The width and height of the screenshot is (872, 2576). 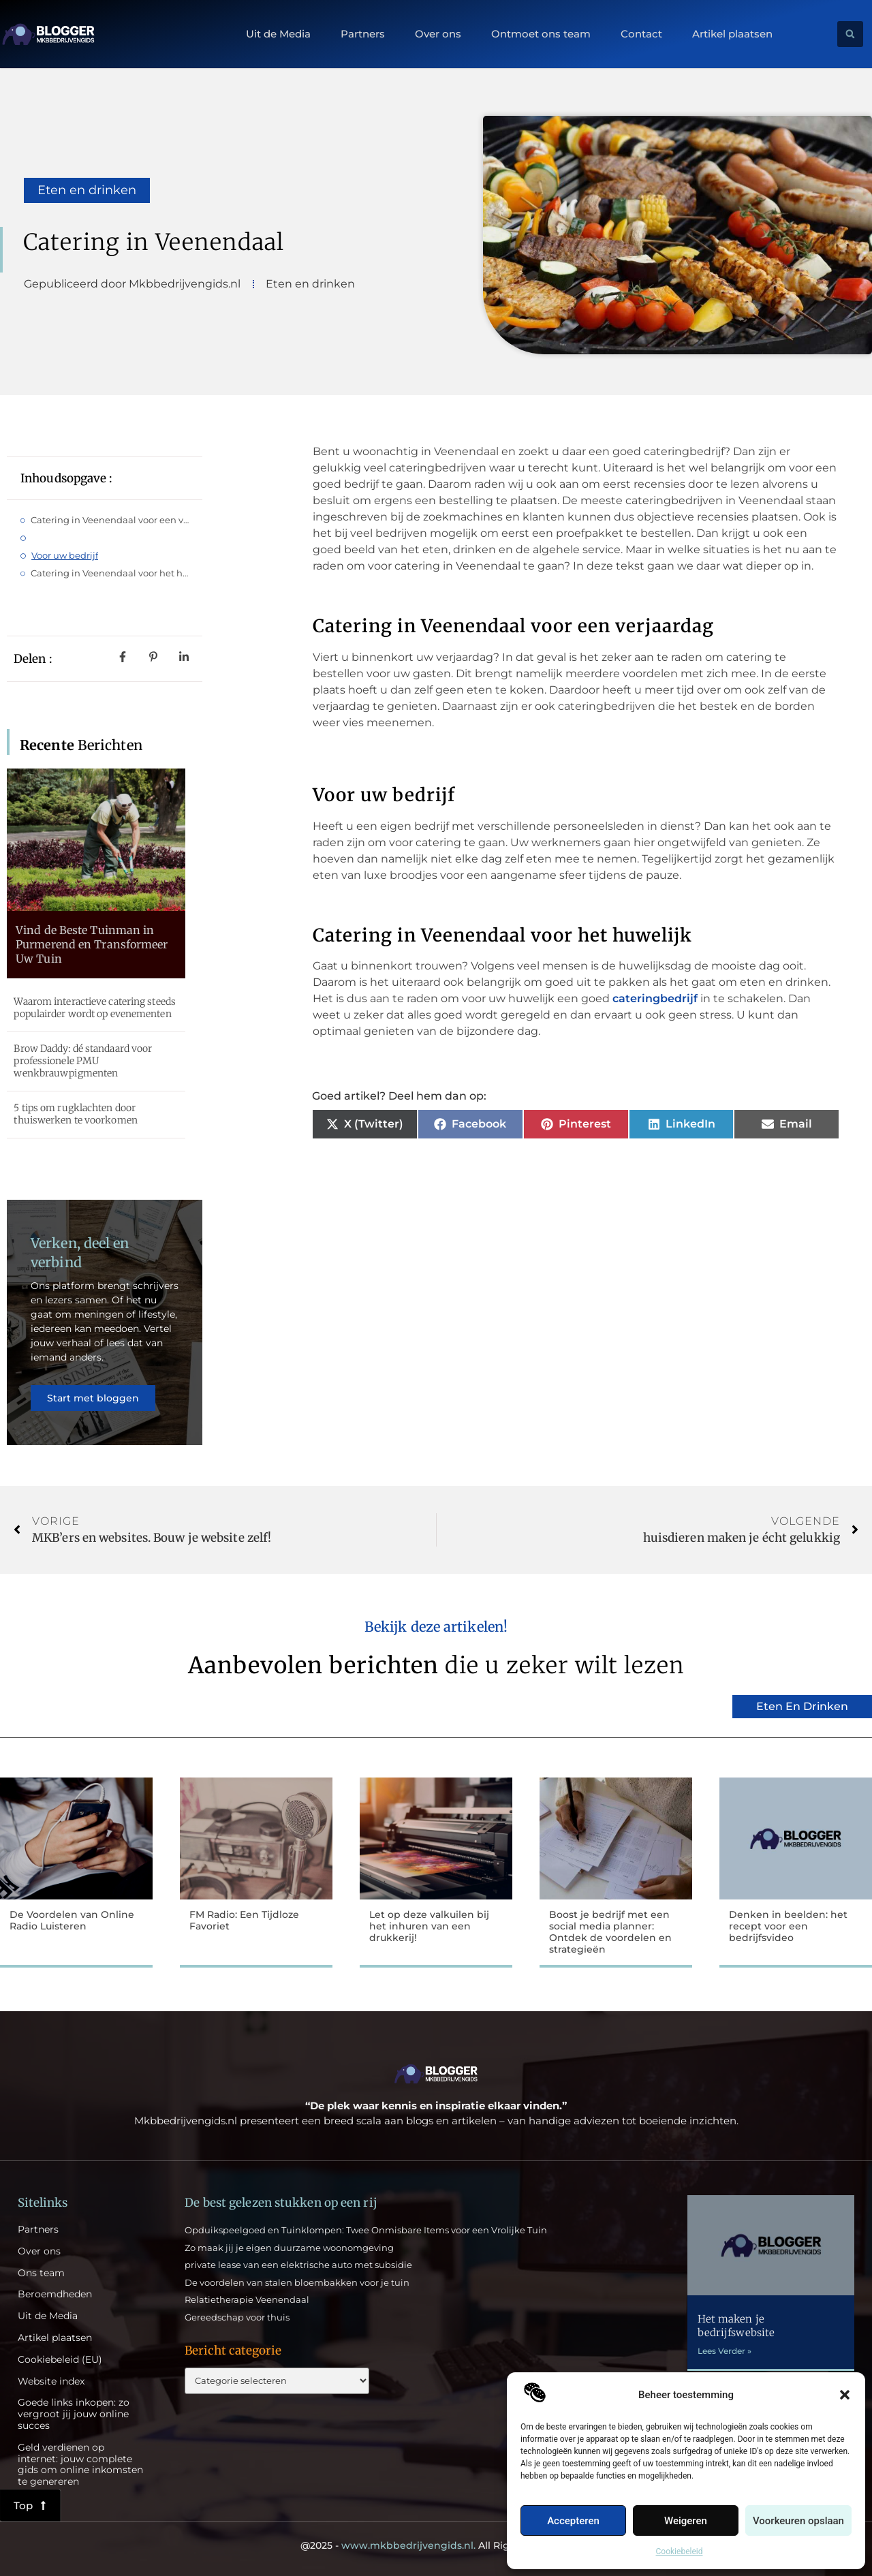 What do you see at coordinates (278, 34) in the screenshot?
I see `Uit de Media` at bounding box center [278, 34].